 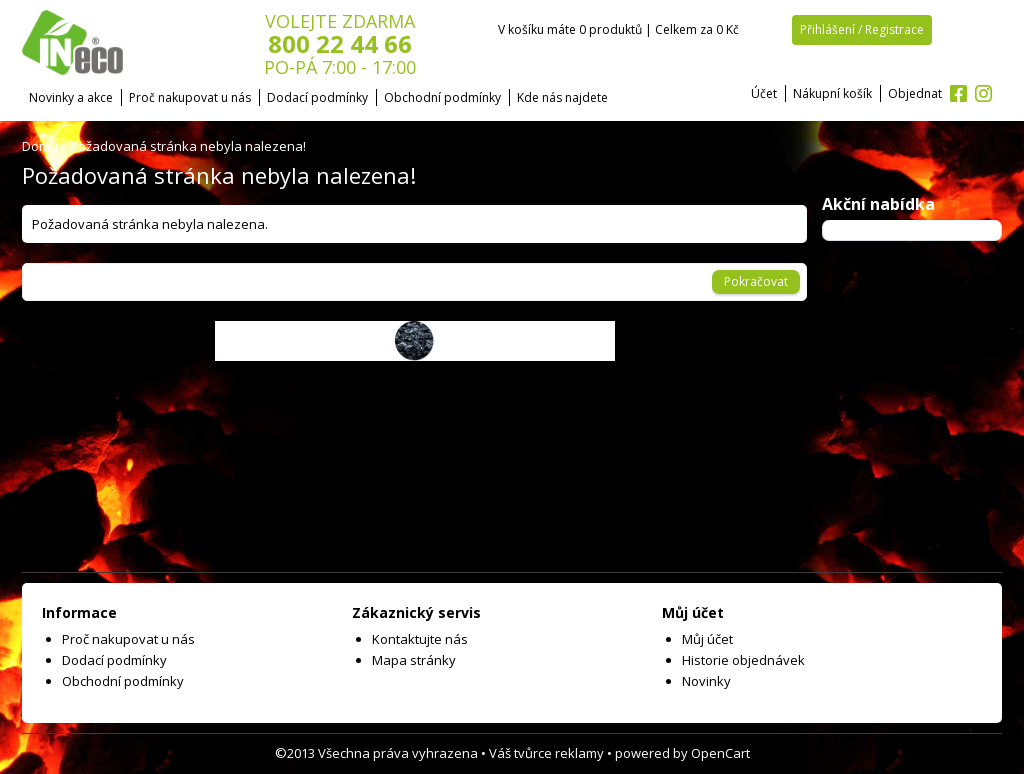 What do you see at coordinates (915, 93) in the screenshot?
I see `Objednat` at bounding box center [915, 93].